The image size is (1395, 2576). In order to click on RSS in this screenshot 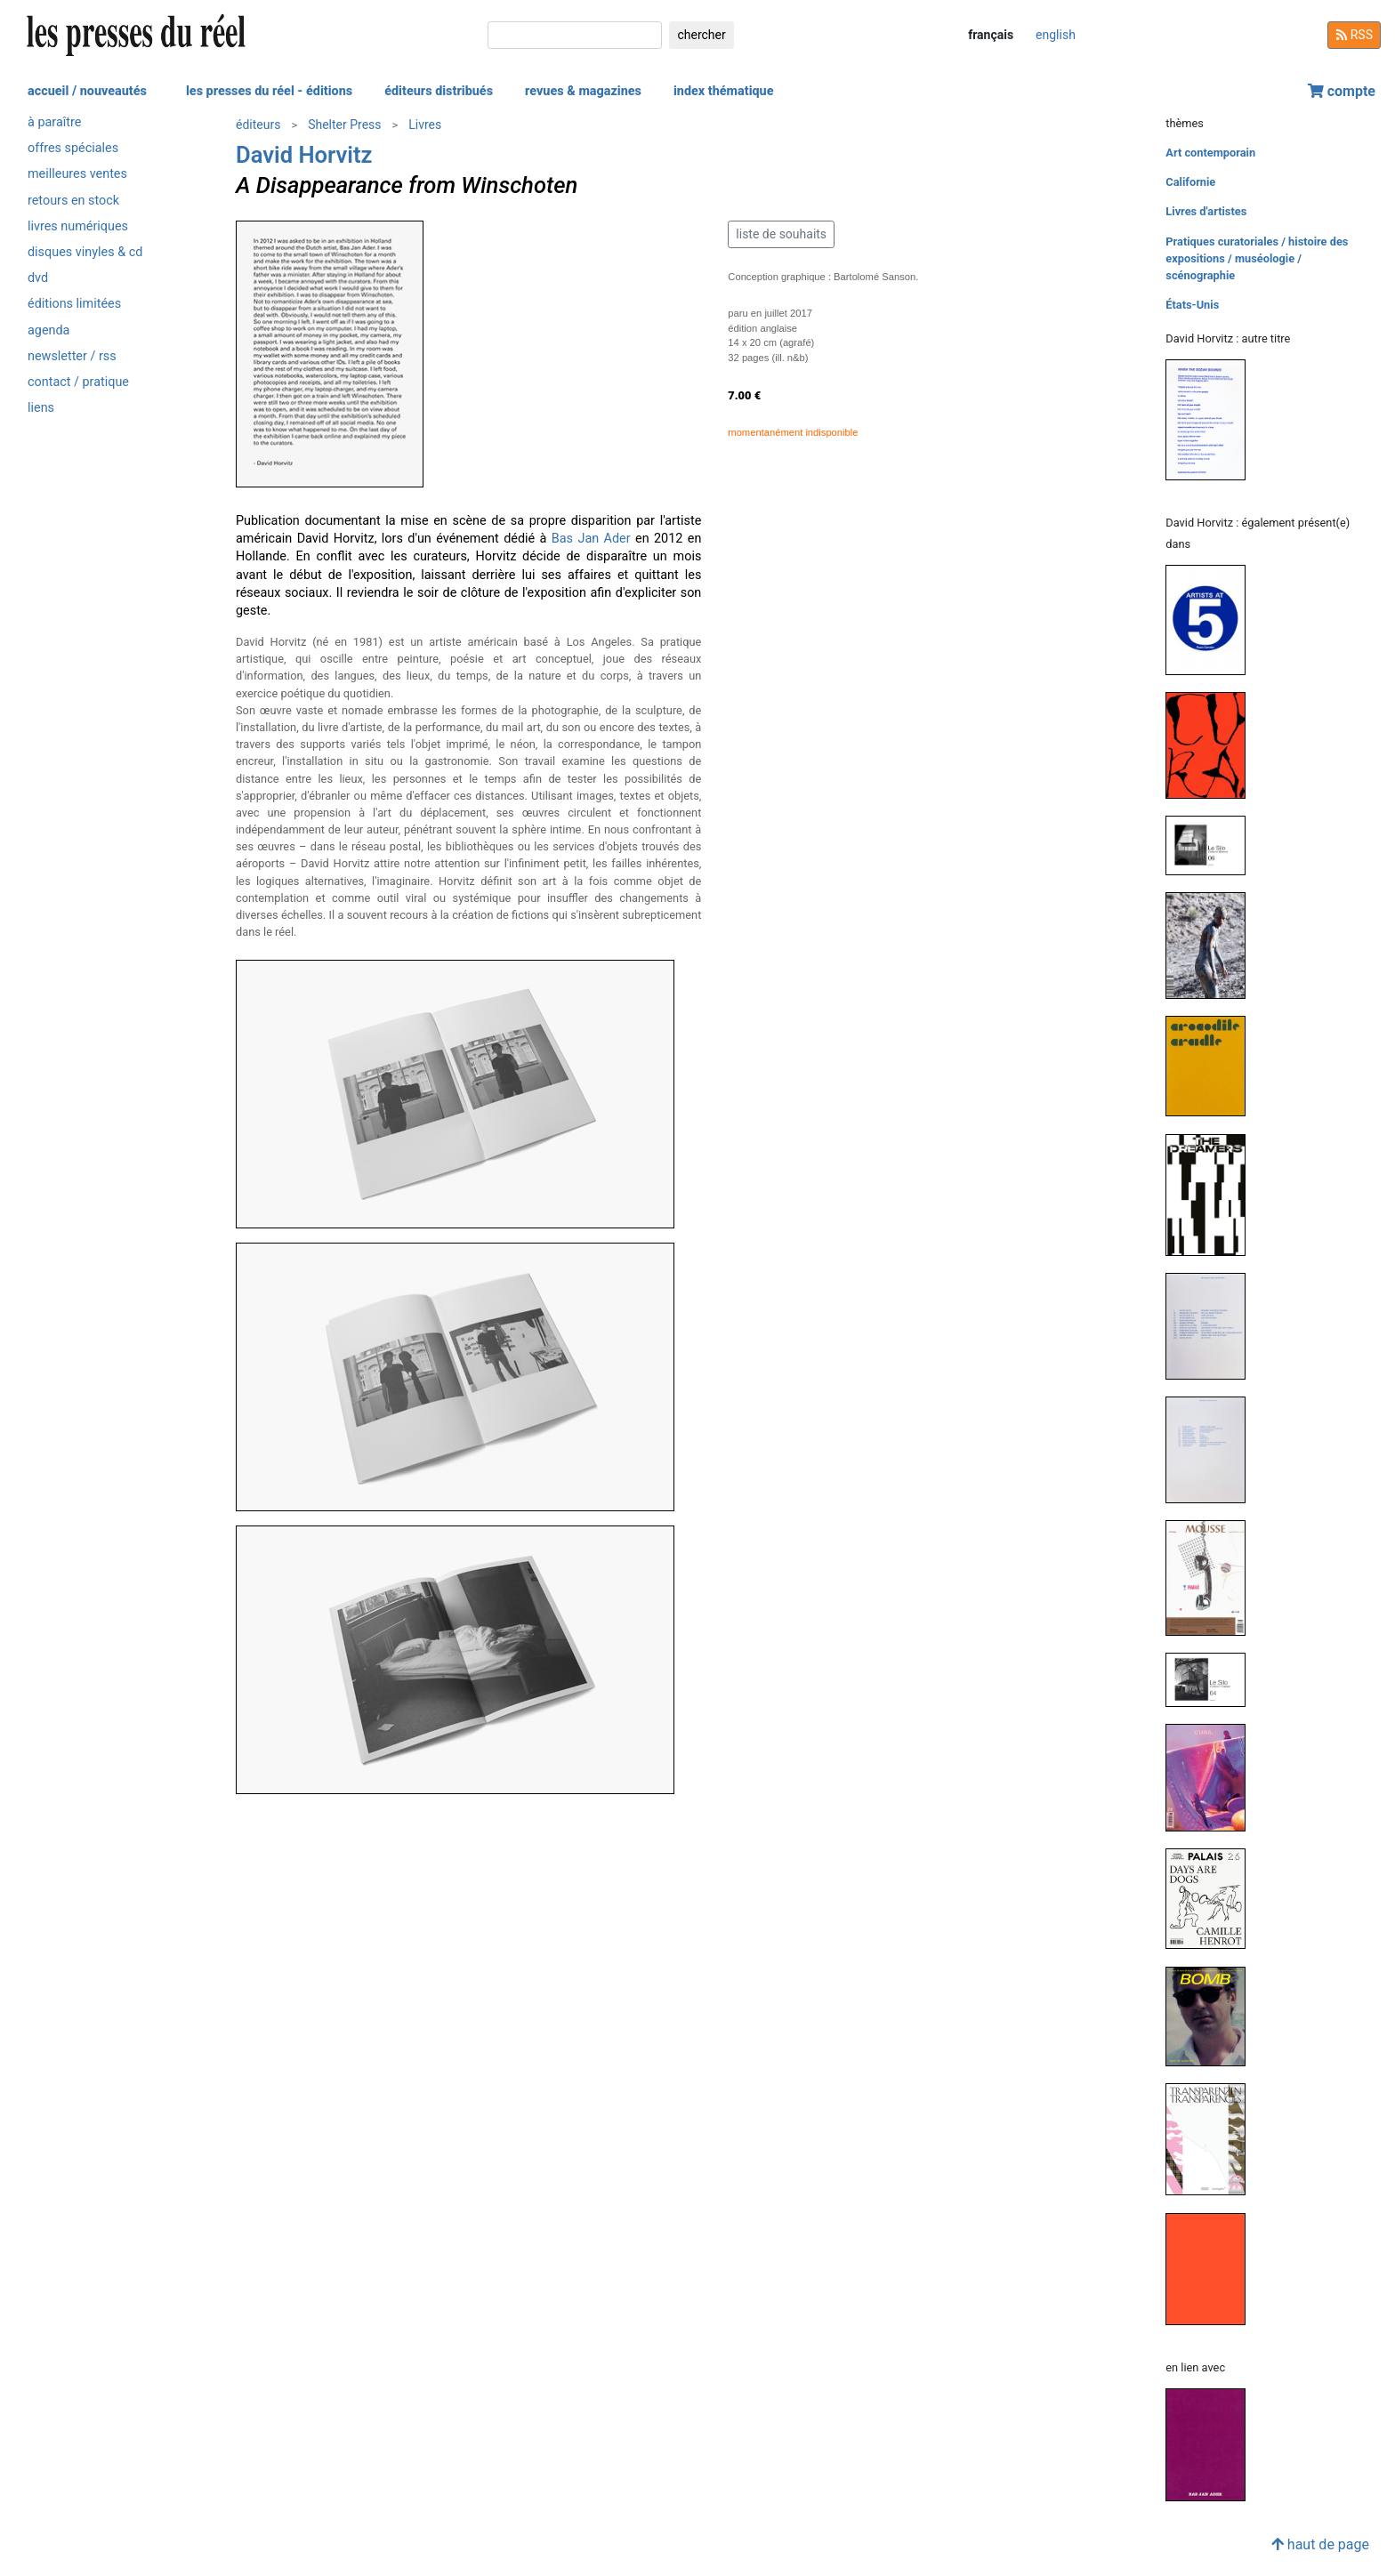, I will do `click(1354, 35)`.